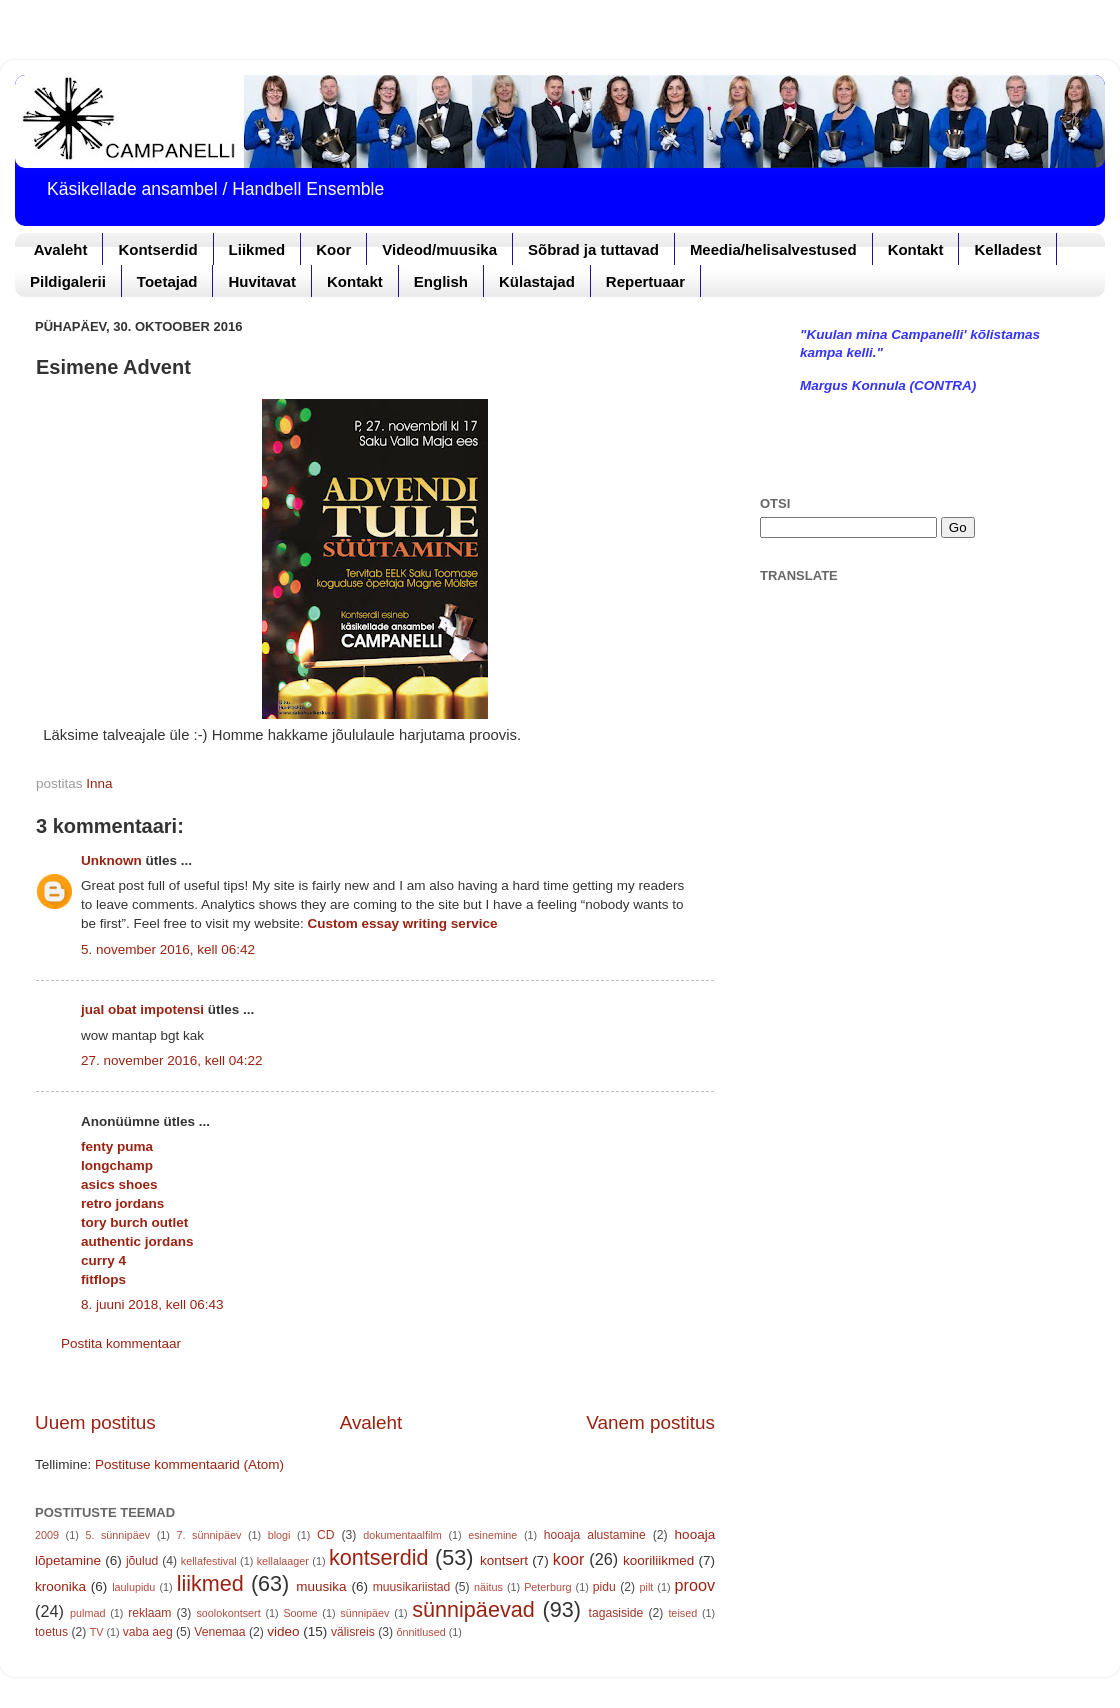 The image size is (1120, 1708). What do you see at coordinates (61, 249) in the screenshot?
I see `Avaleht` at bounding box center [61, 249].